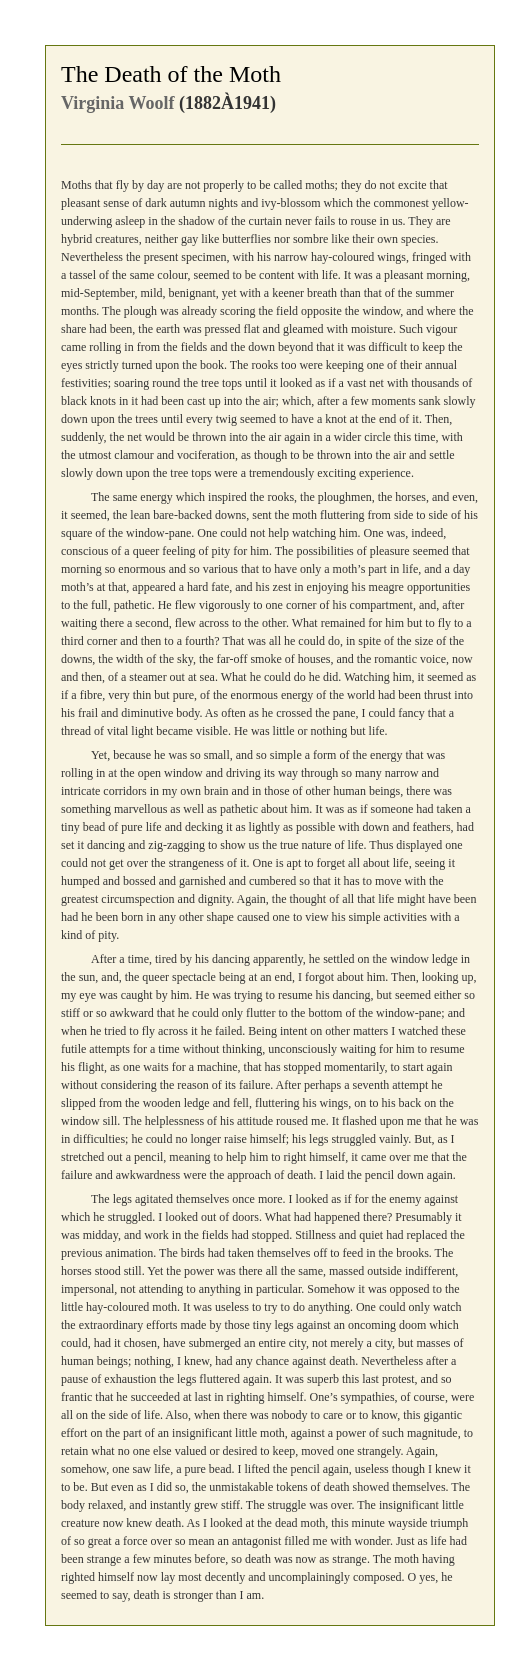 The width and height of the screenshot is (510, 1671). I want to click on Virginia Woolf, so click(118, 103).